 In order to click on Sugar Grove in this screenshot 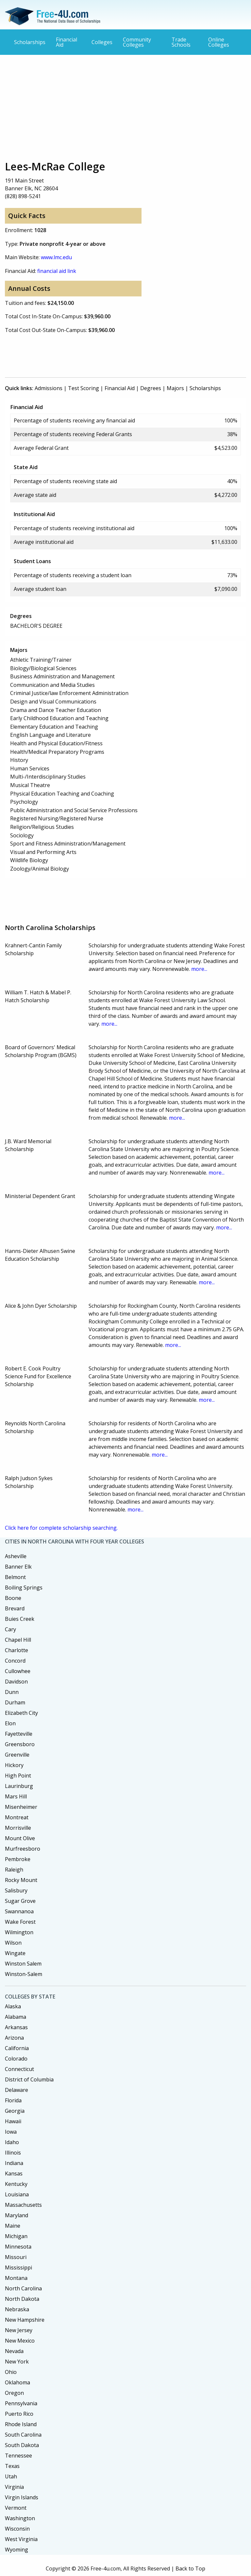, I will do `click(20, 1900)`.